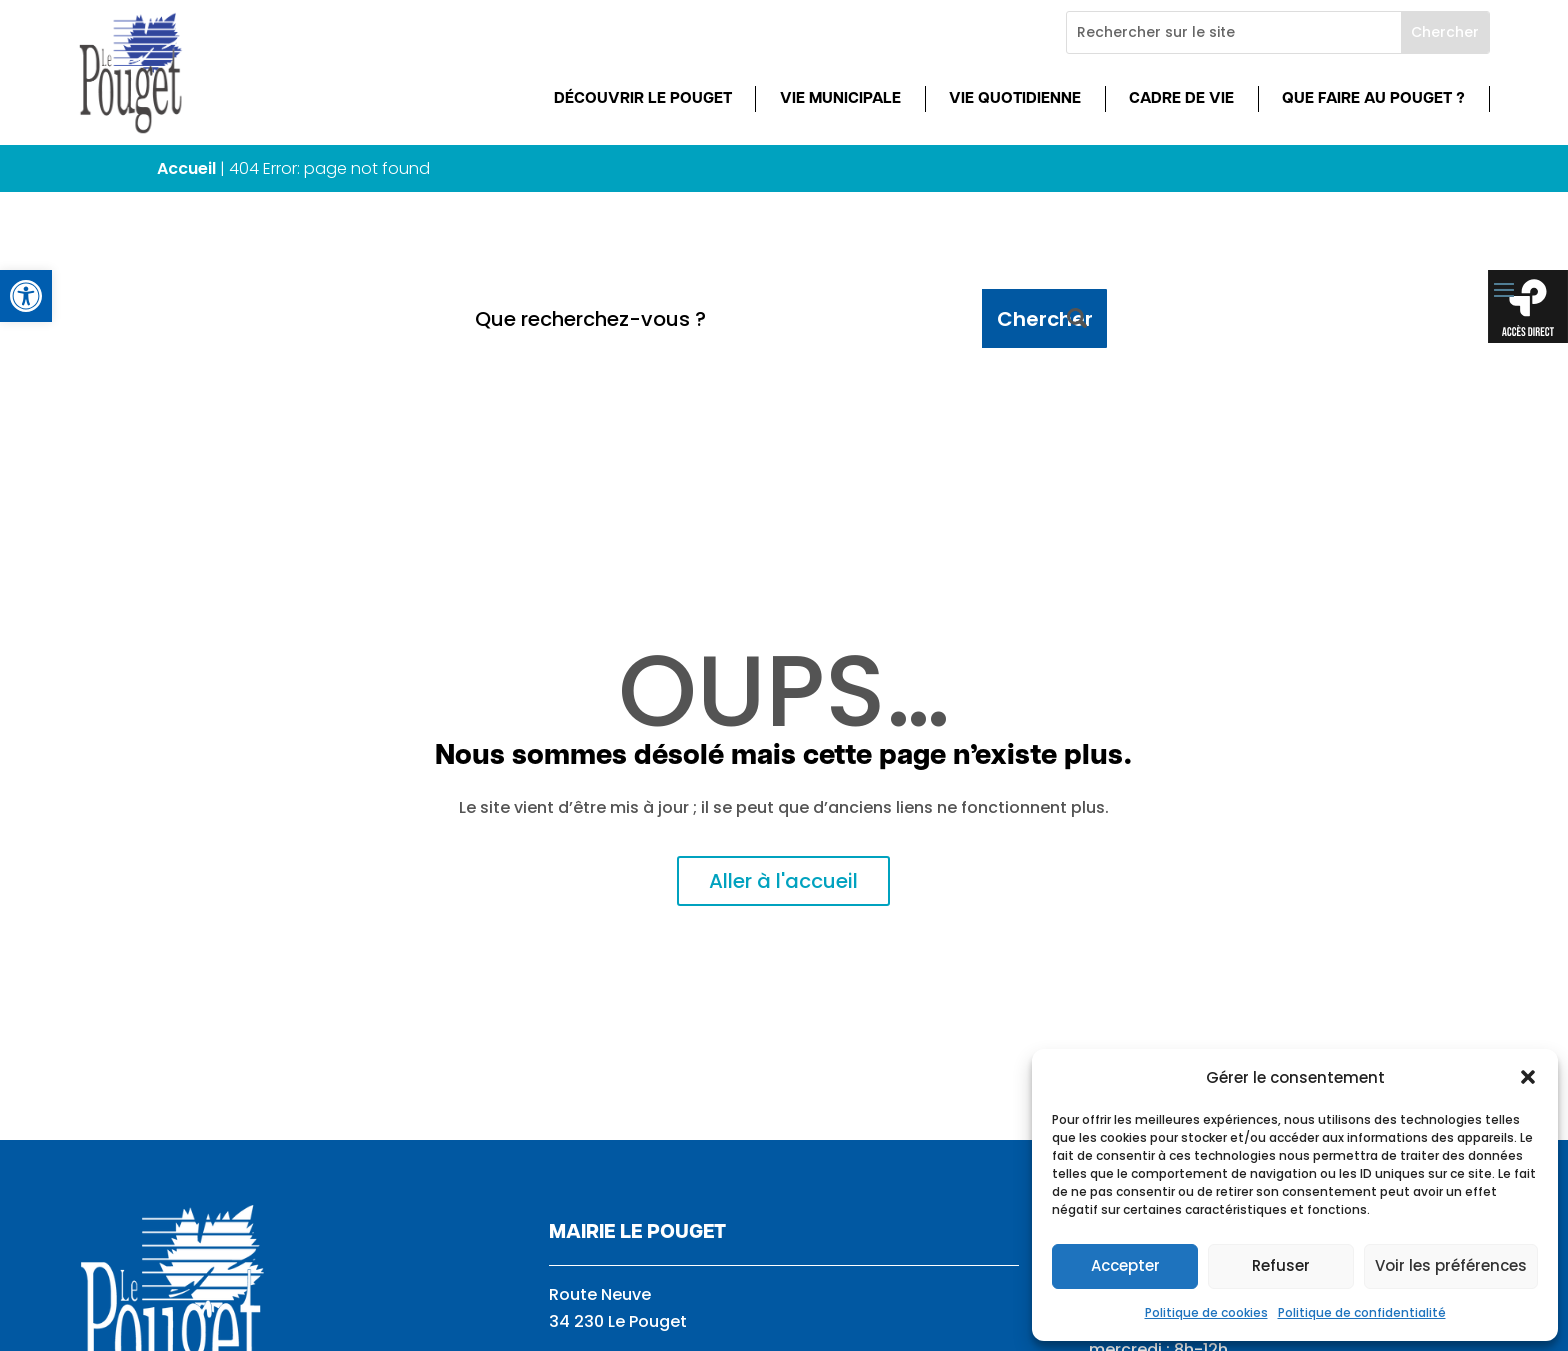 This screenshot has height=1351, width=1568. What do you see at coordinates (26, 296) in the screenshot?
I see `[link]` at bounding box center [26, 296].